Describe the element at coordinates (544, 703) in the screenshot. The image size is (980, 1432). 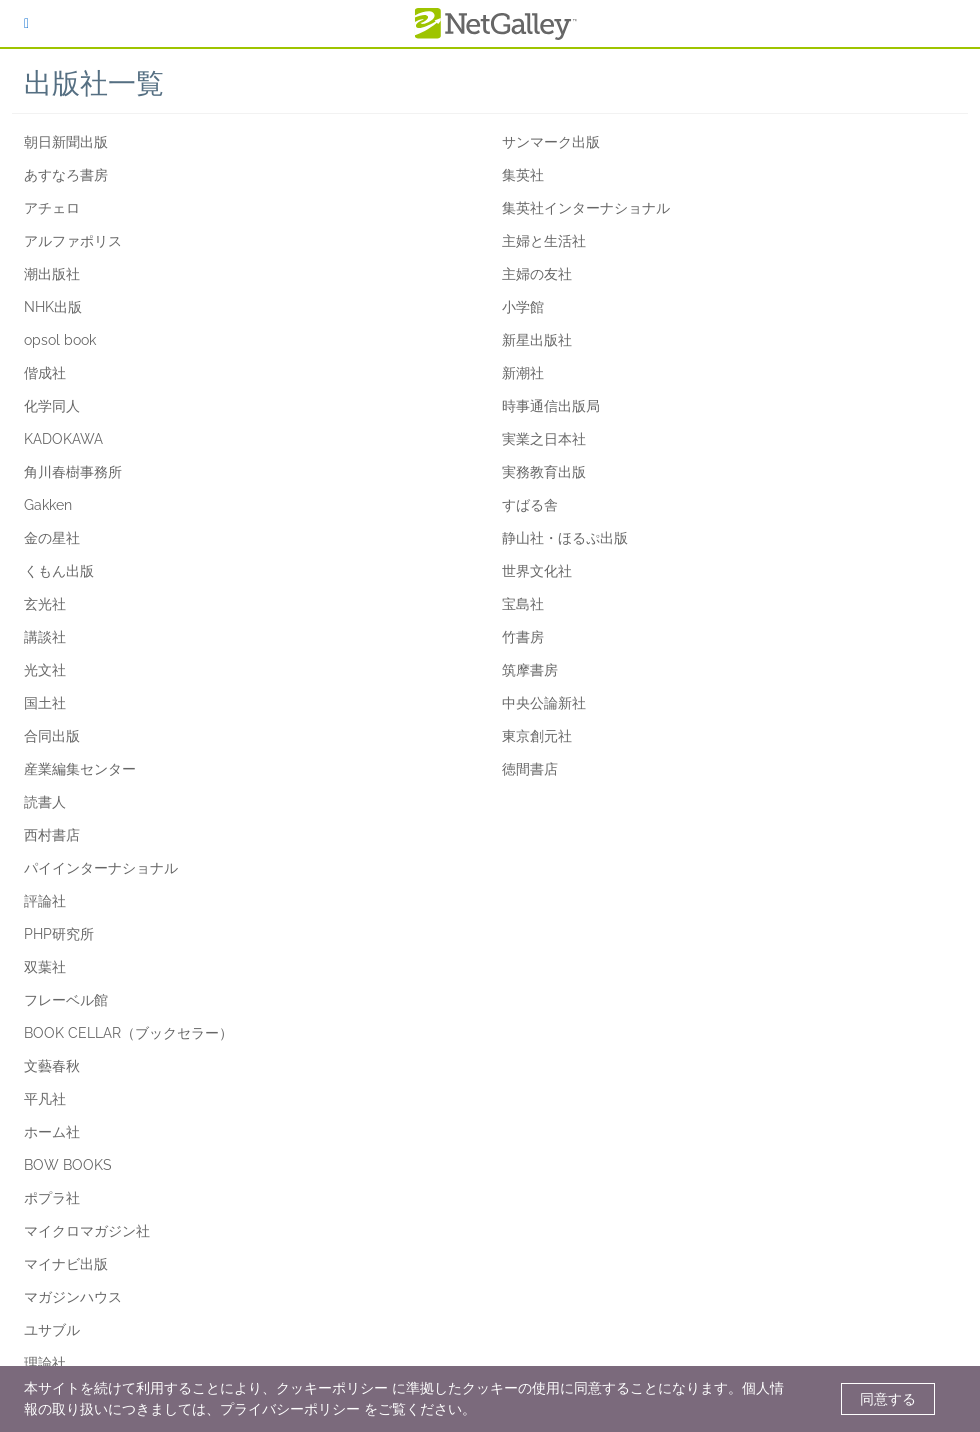
I see `中央公論新社` at that location.